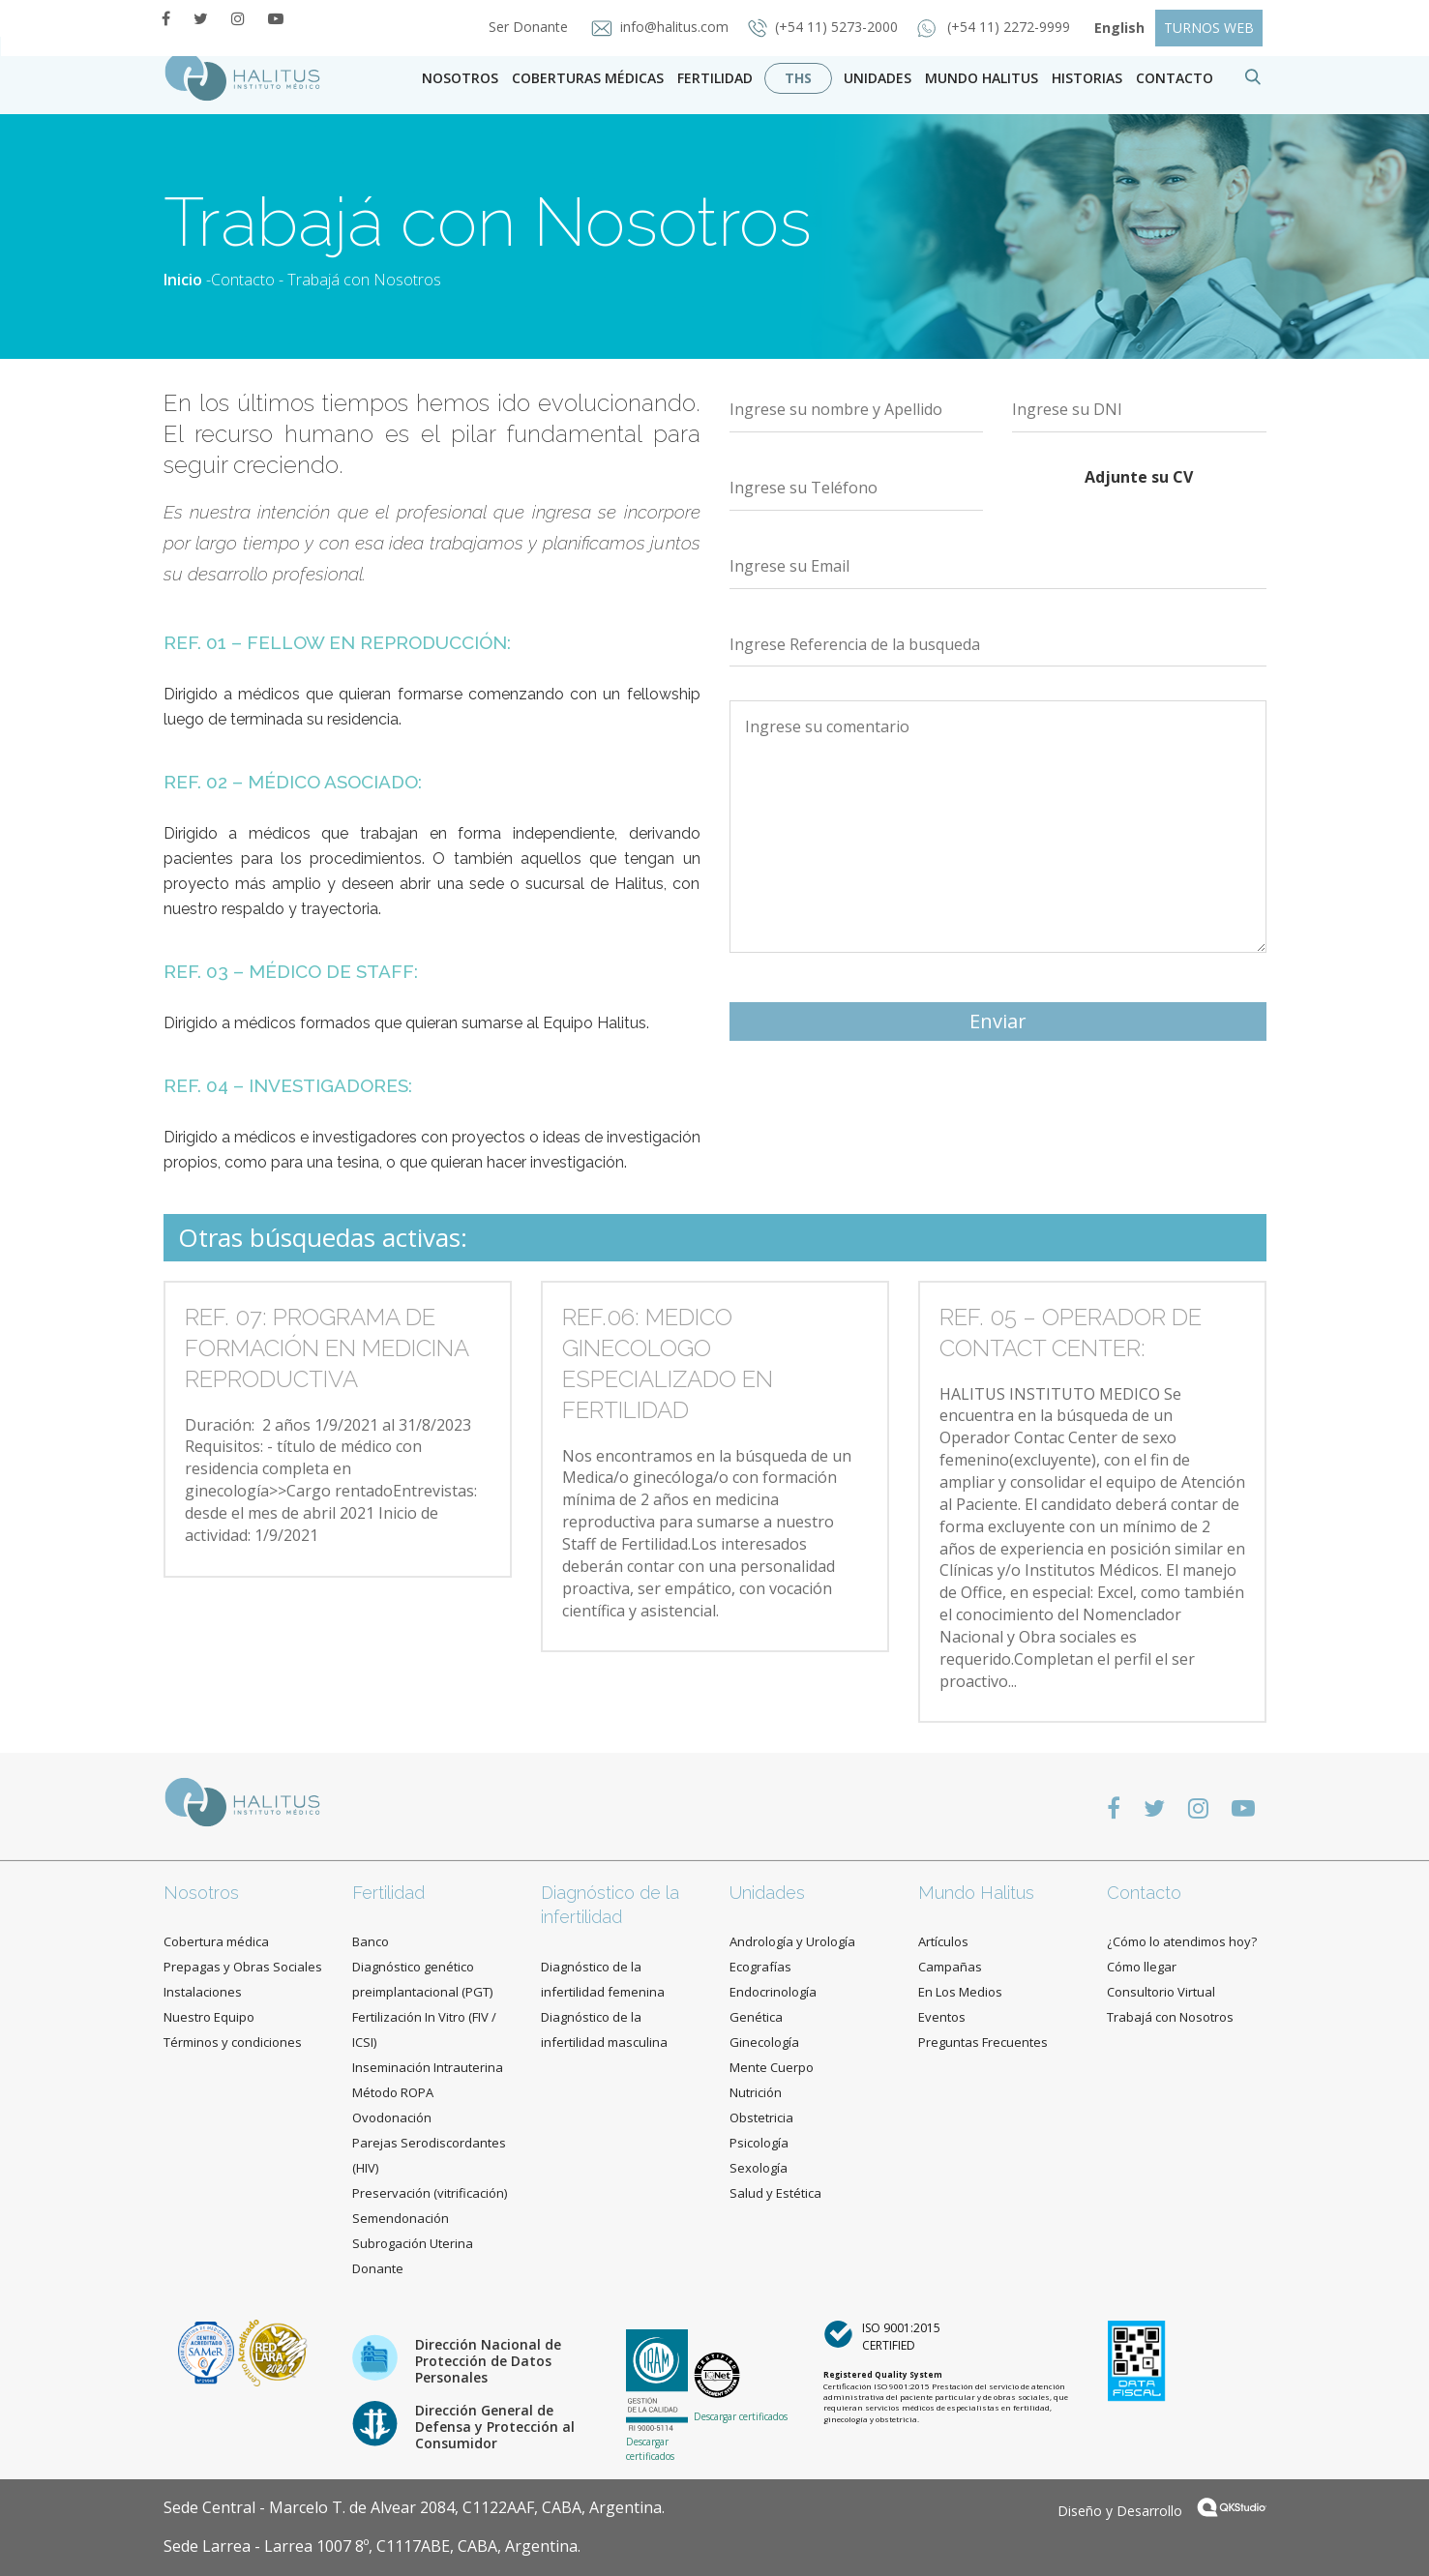  What do you see at coordinates (1182, 1941) in the screenshot?
I see `¿Cómo lo atendimos hoy?` at bounding box center [1182, 1941].